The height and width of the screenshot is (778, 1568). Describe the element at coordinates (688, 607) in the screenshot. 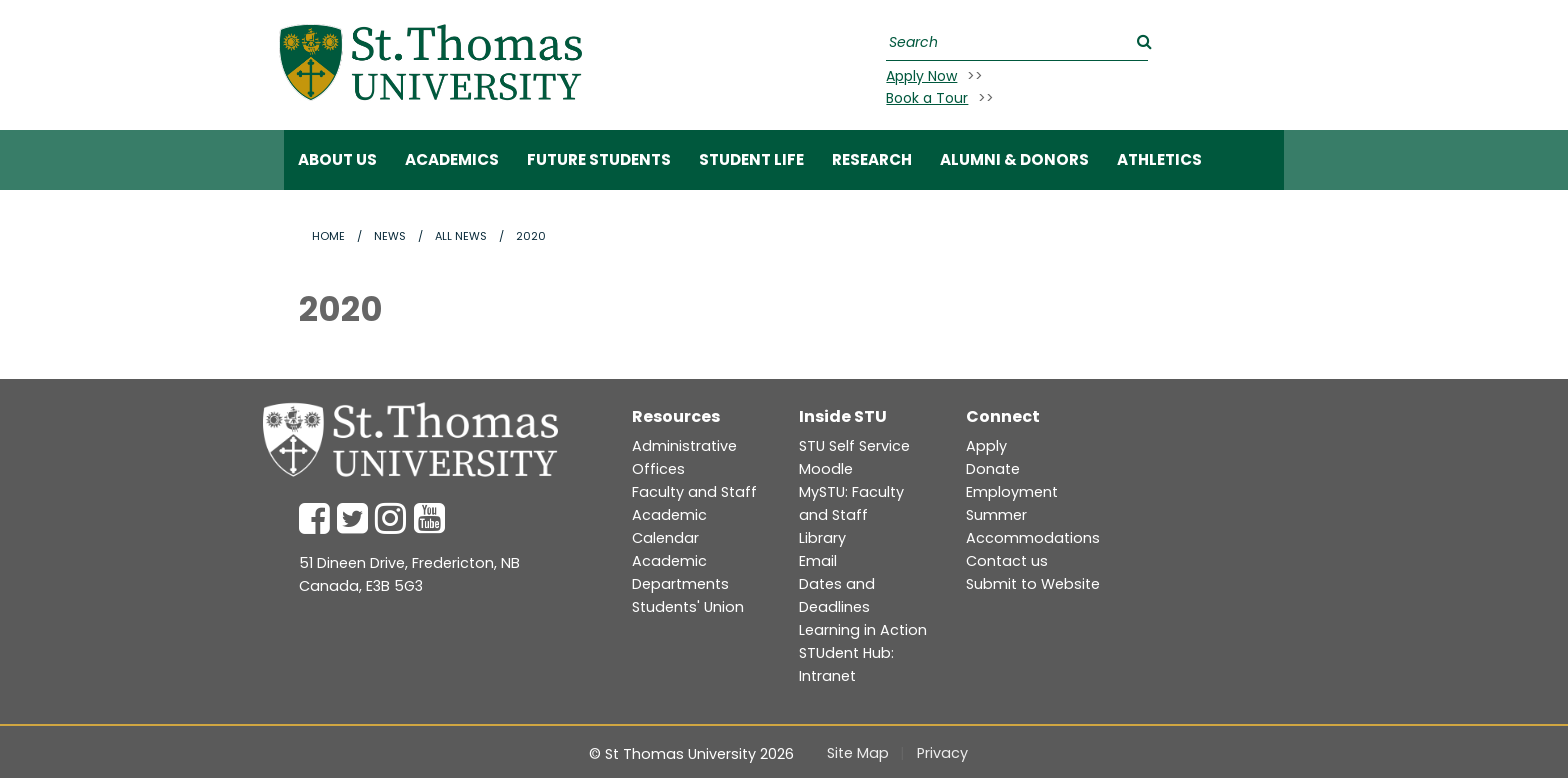

I see `Students' Union` at that location.